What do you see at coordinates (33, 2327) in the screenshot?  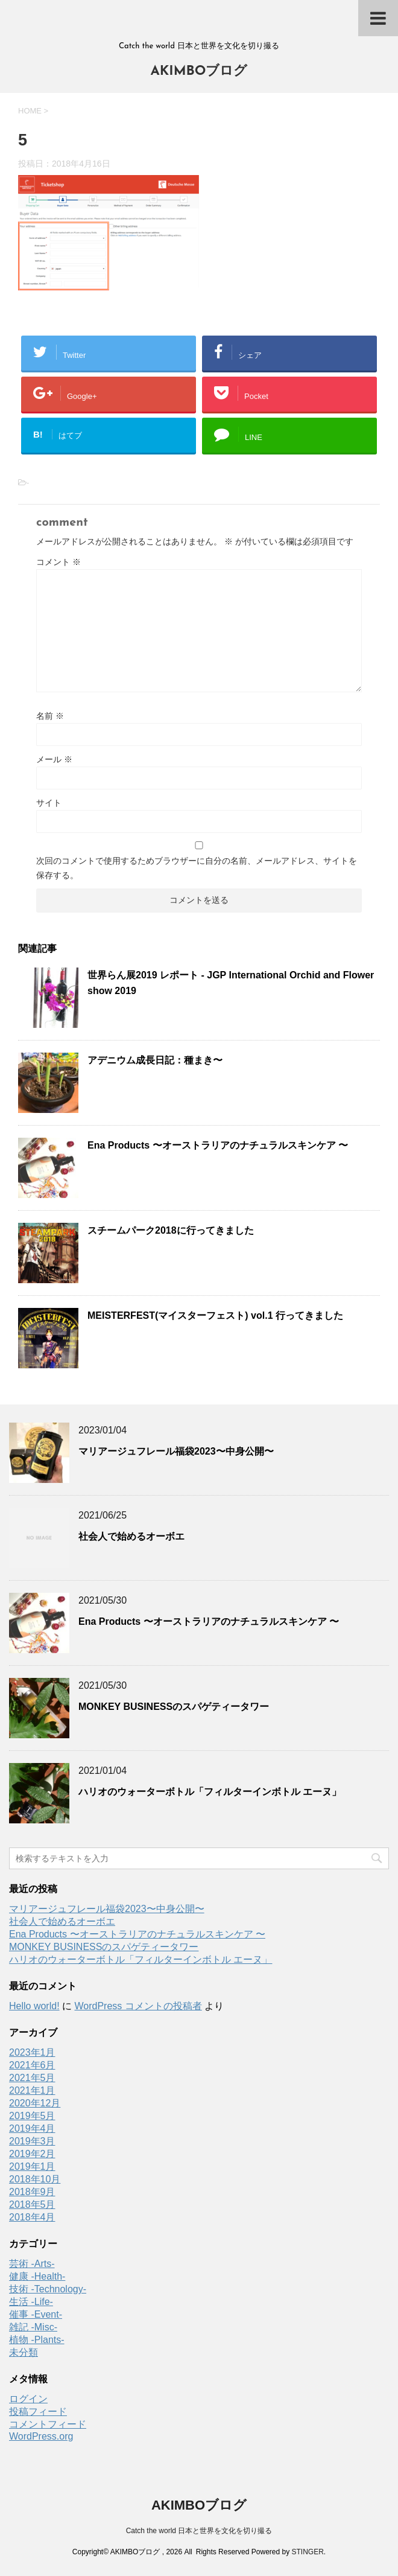 I see `雑記 -Misc-` at bounding box center [33, 2327].